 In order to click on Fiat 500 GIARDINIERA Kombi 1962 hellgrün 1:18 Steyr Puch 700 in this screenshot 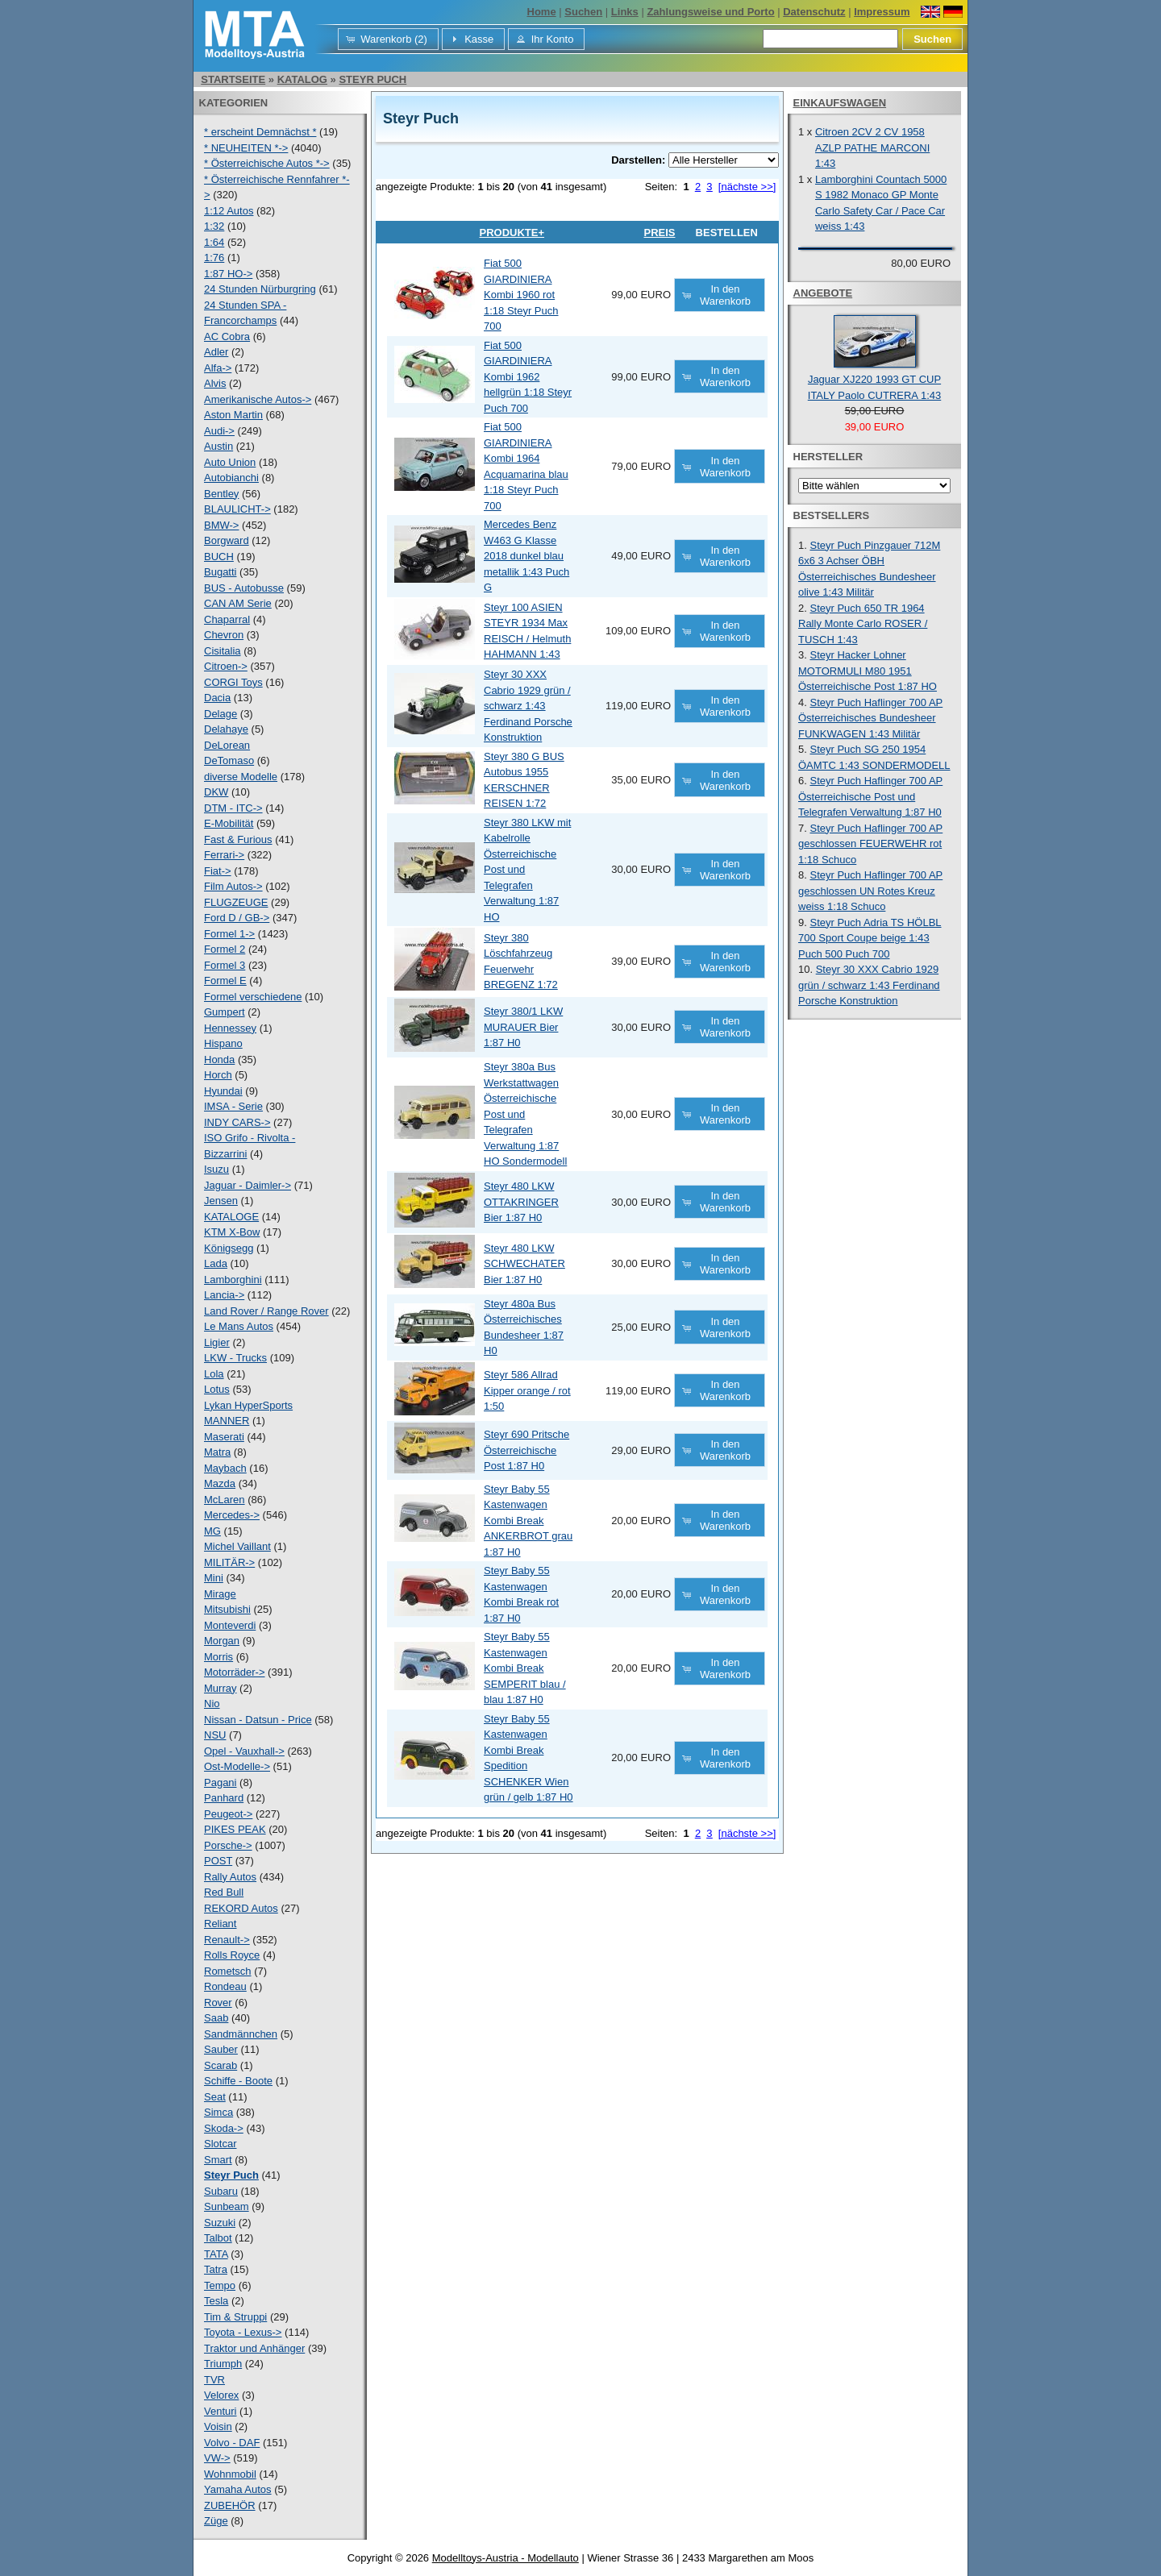, I will do `click(528, 376)`.